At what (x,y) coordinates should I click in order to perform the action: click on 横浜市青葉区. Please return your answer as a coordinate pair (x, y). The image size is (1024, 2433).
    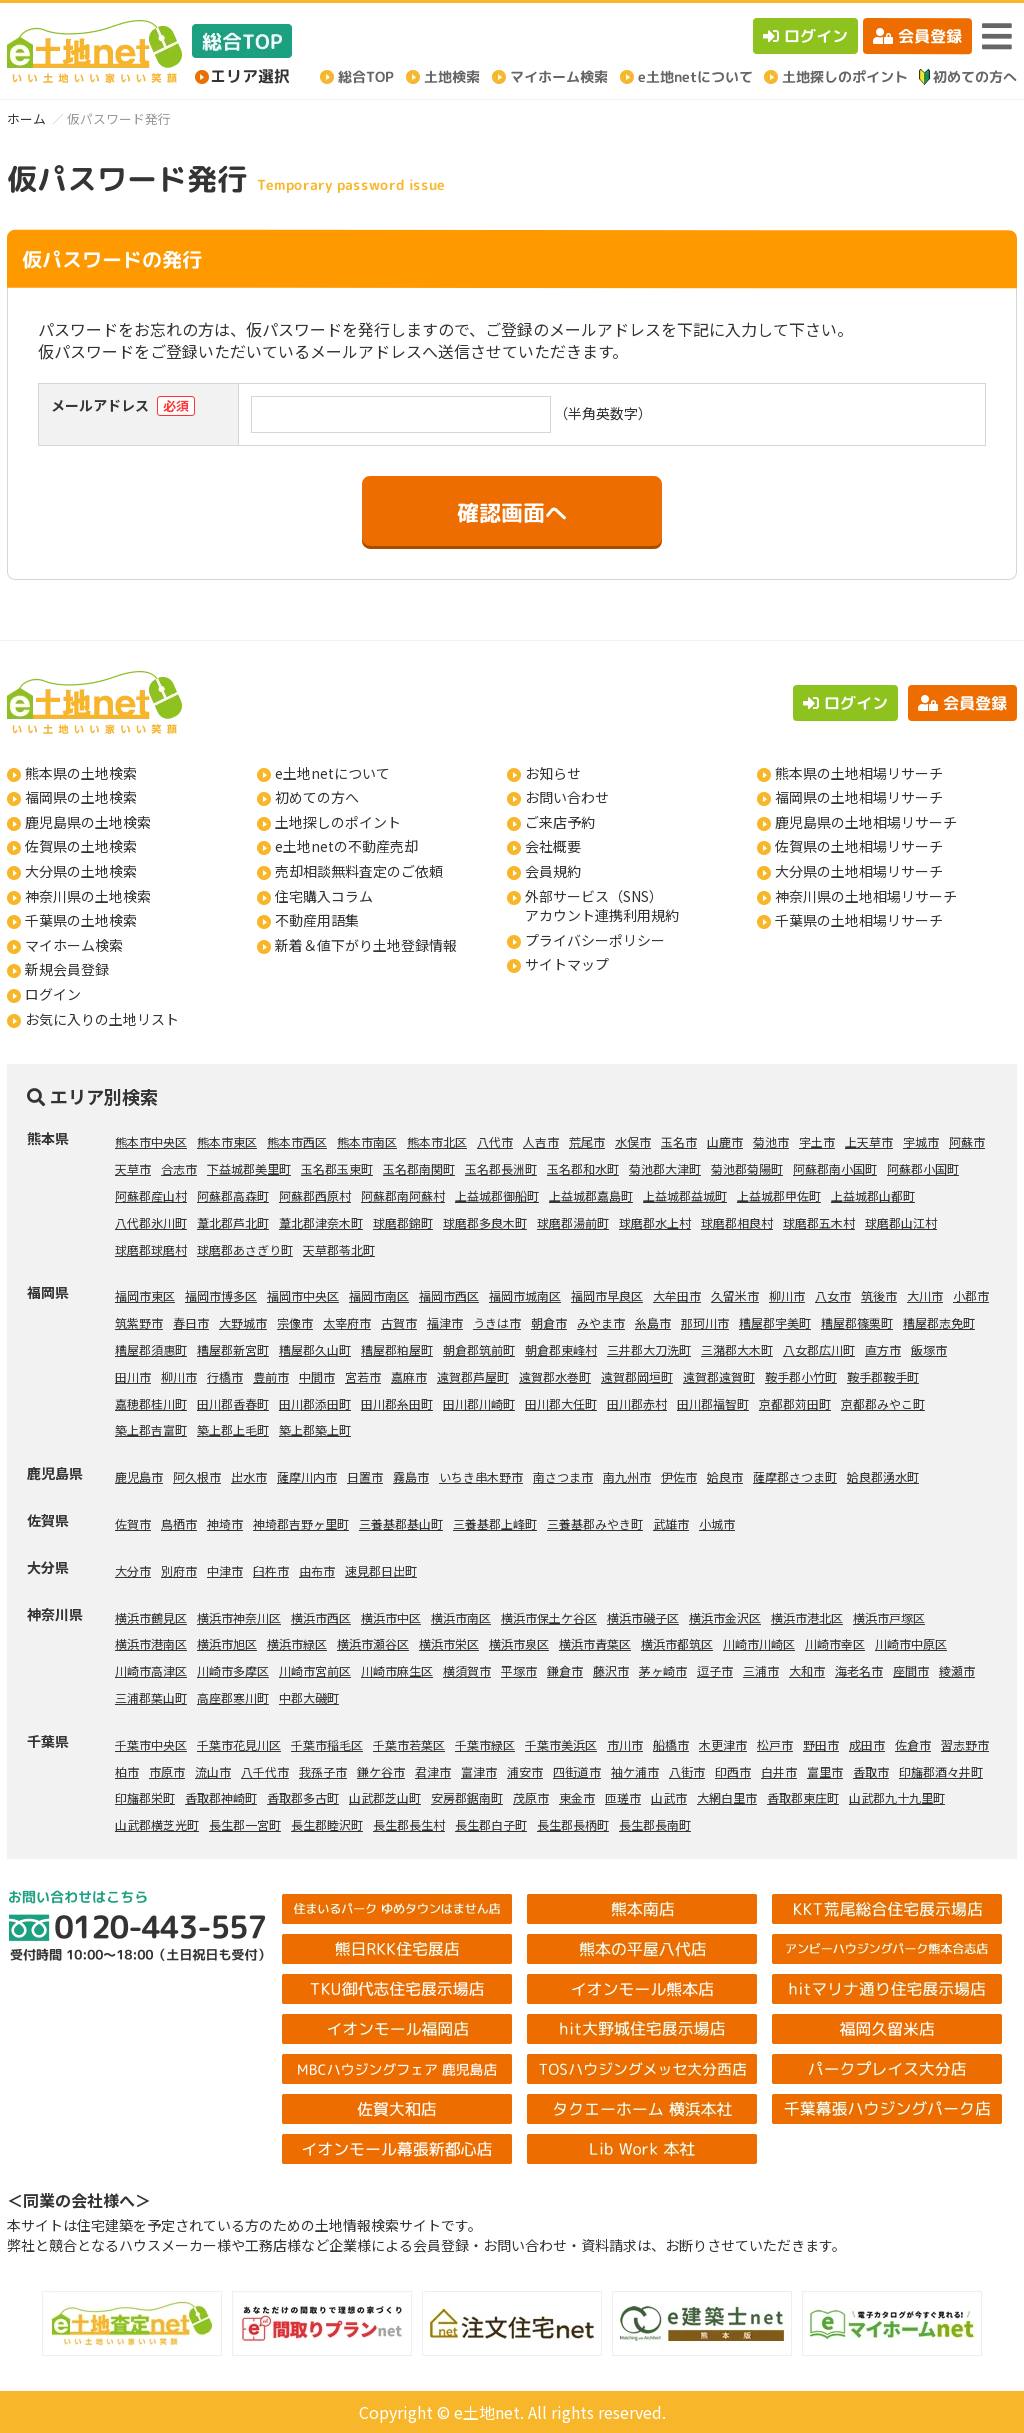
    Looking at the image, I should click on (595, 1643).